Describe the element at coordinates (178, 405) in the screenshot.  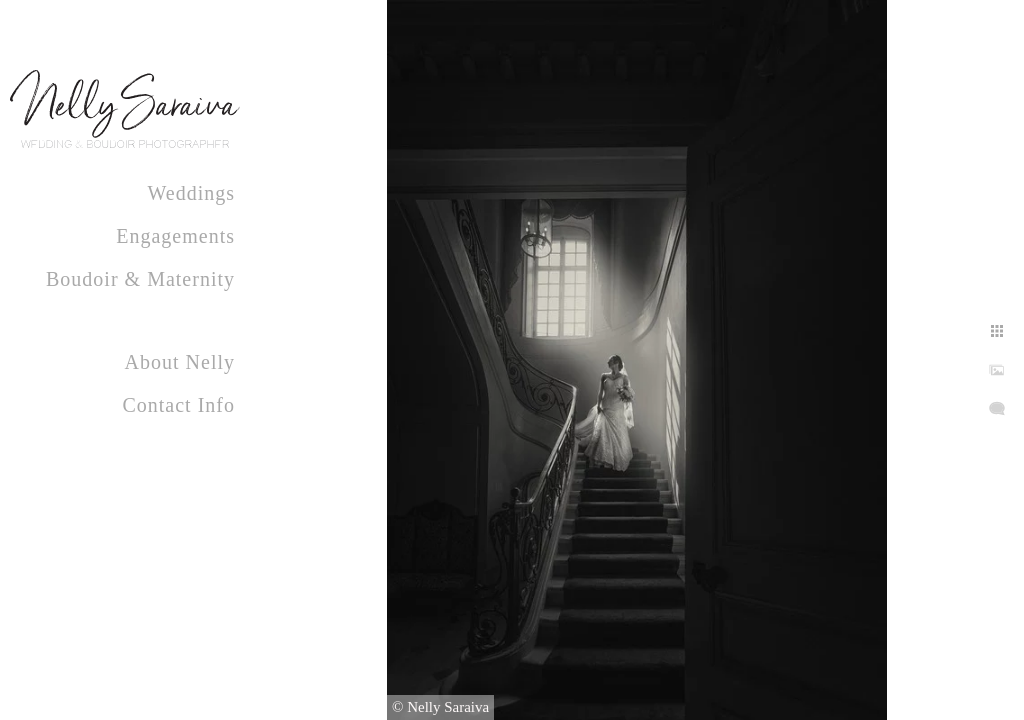
I see `Contact Info` at that location.